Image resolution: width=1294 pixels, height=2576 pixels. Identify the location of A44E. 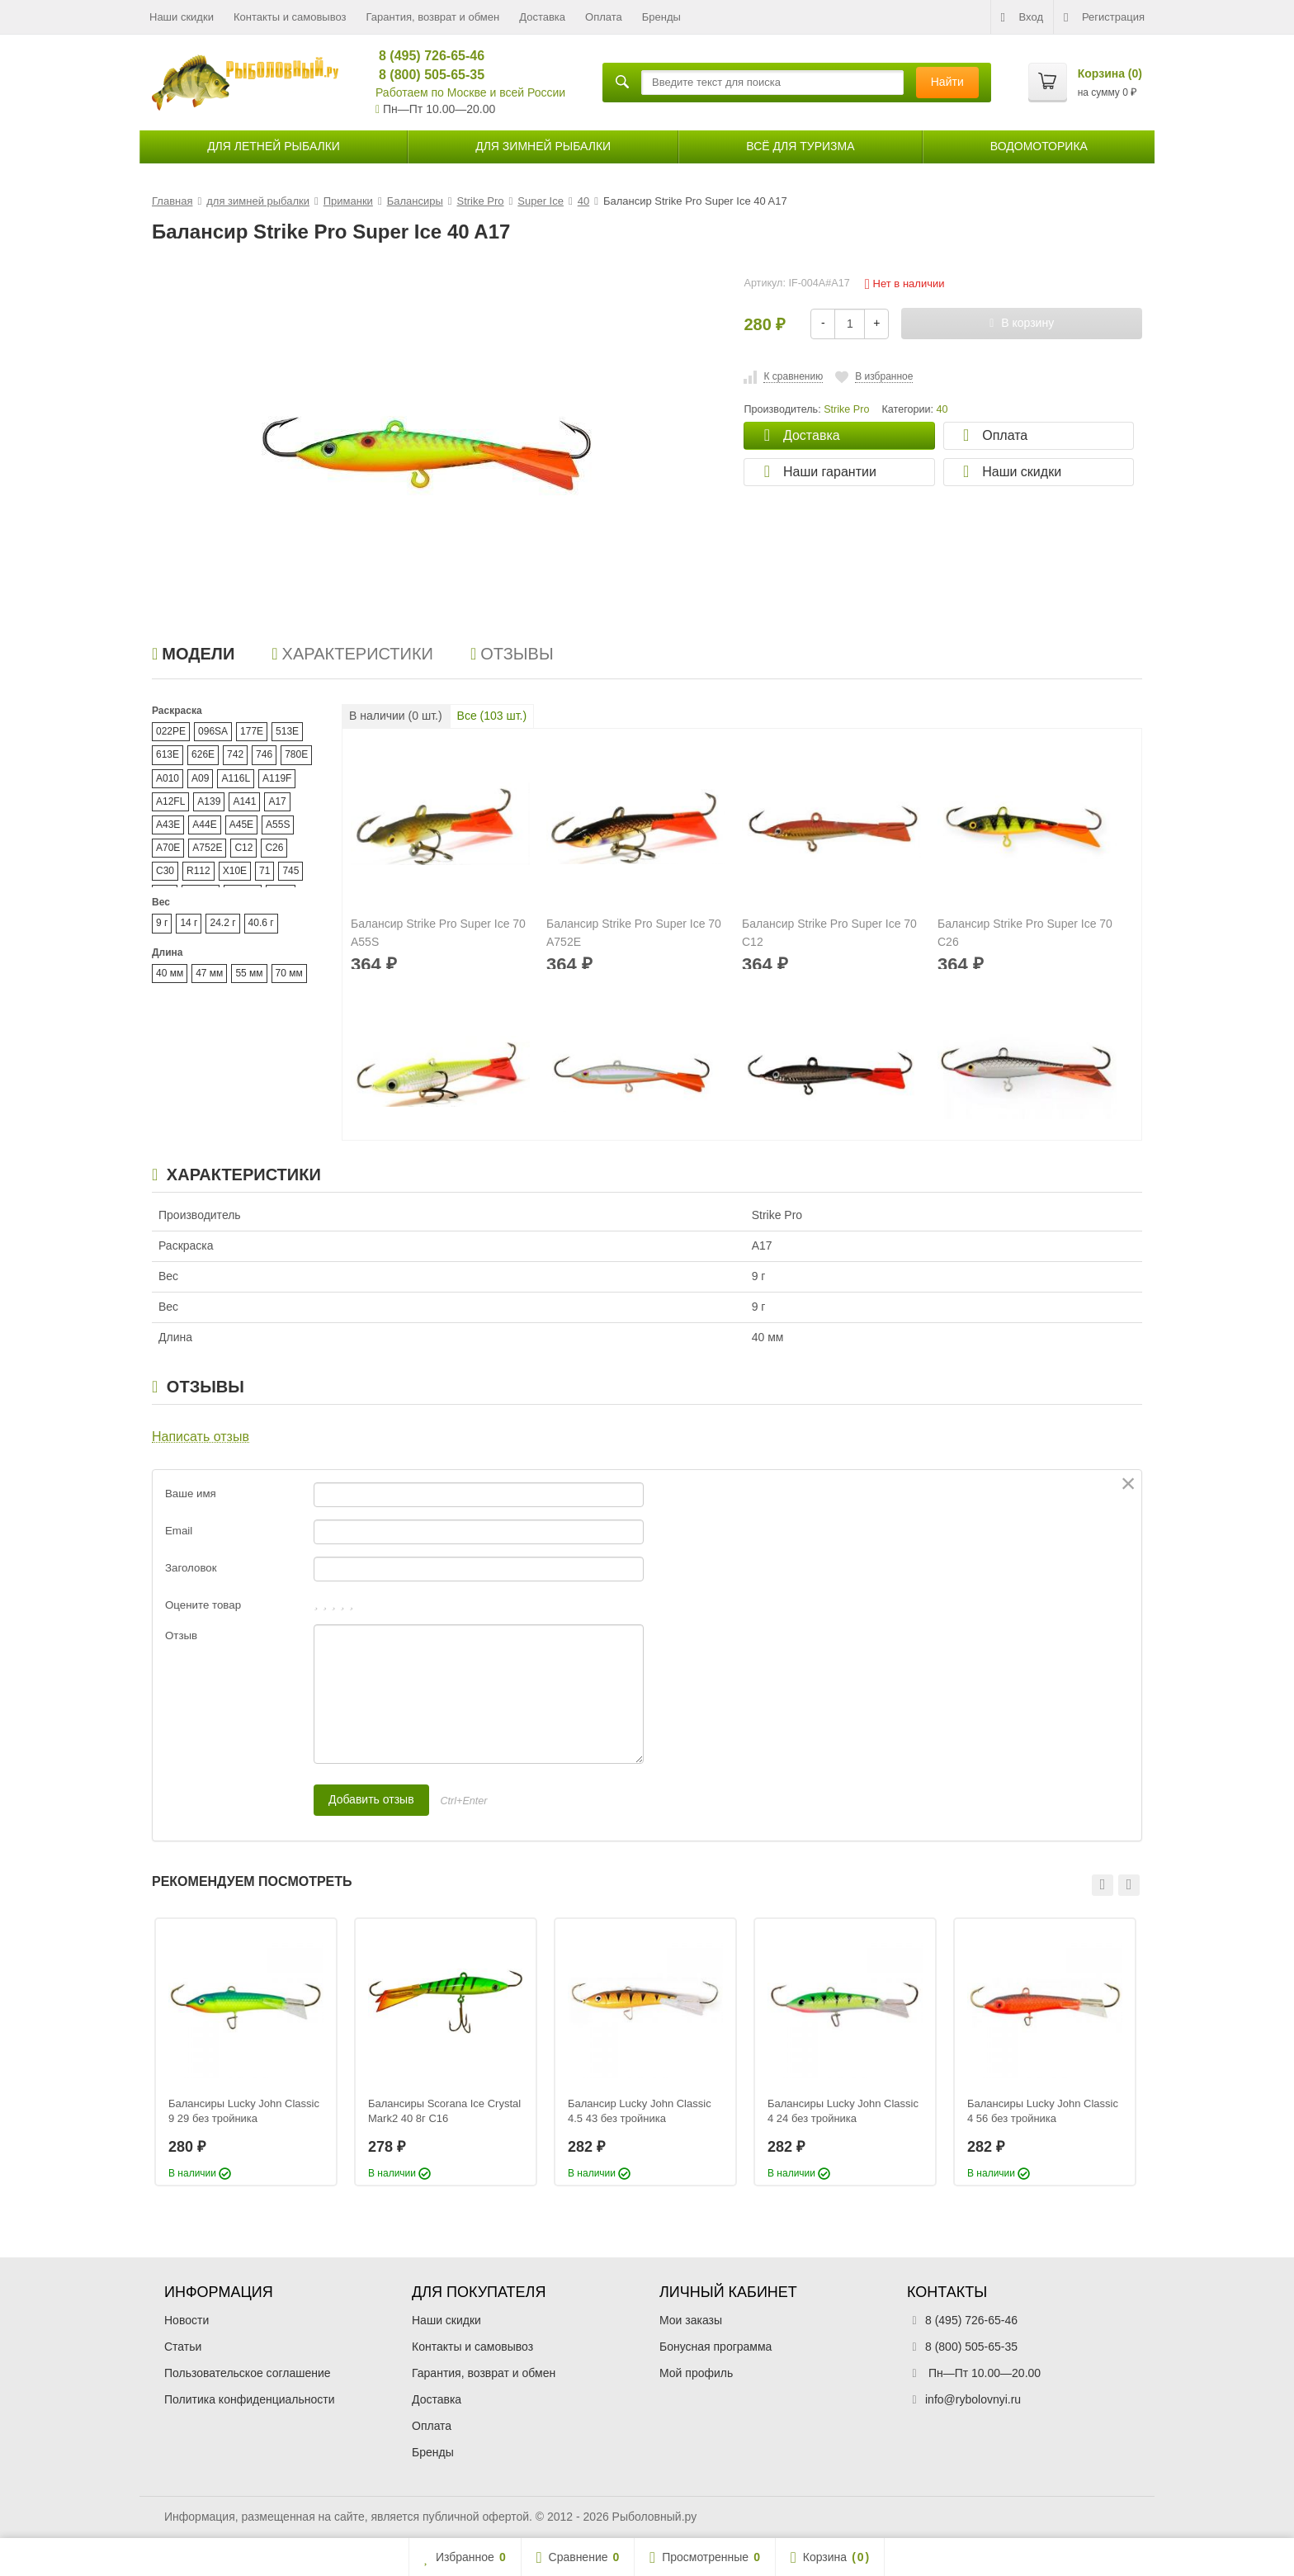
(204, 824).